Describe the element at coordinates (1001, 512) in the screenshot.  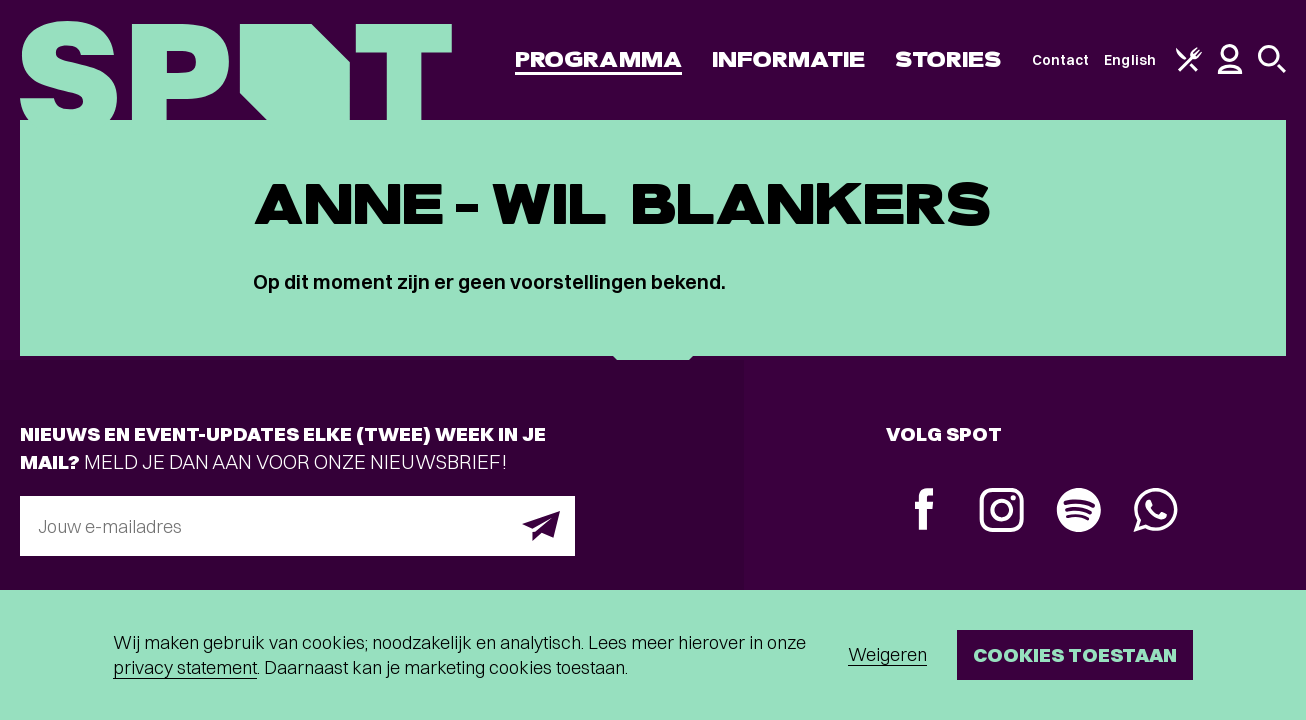
I see `[Instagram]` at that location.